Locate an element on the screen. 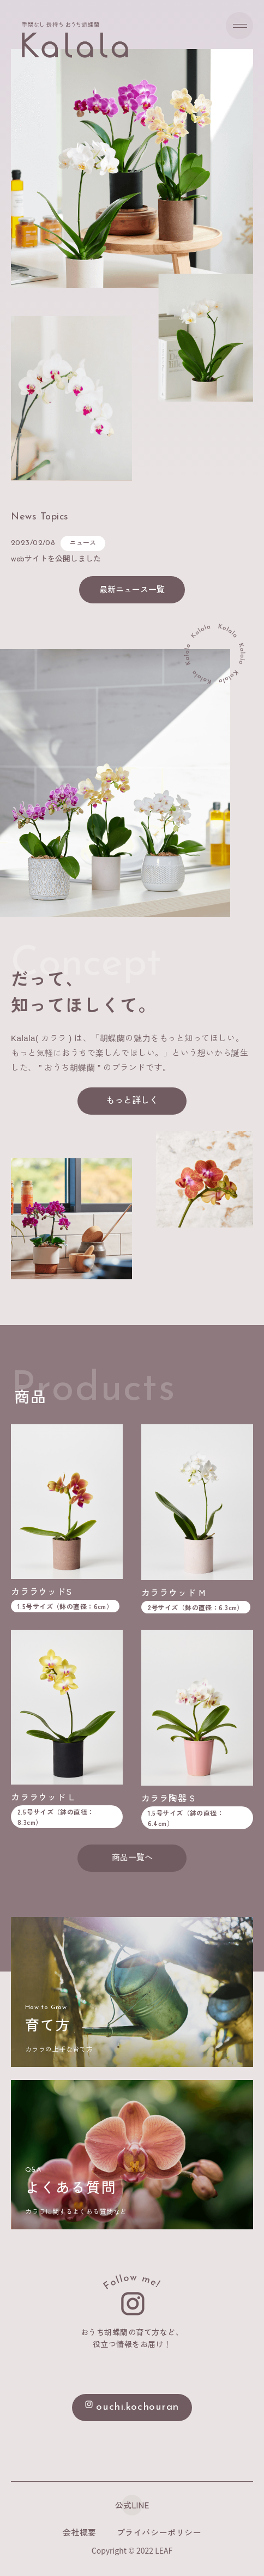 This screenshot has height=2576, width=264. 公式LINE is located at coordinates (132, 2505).